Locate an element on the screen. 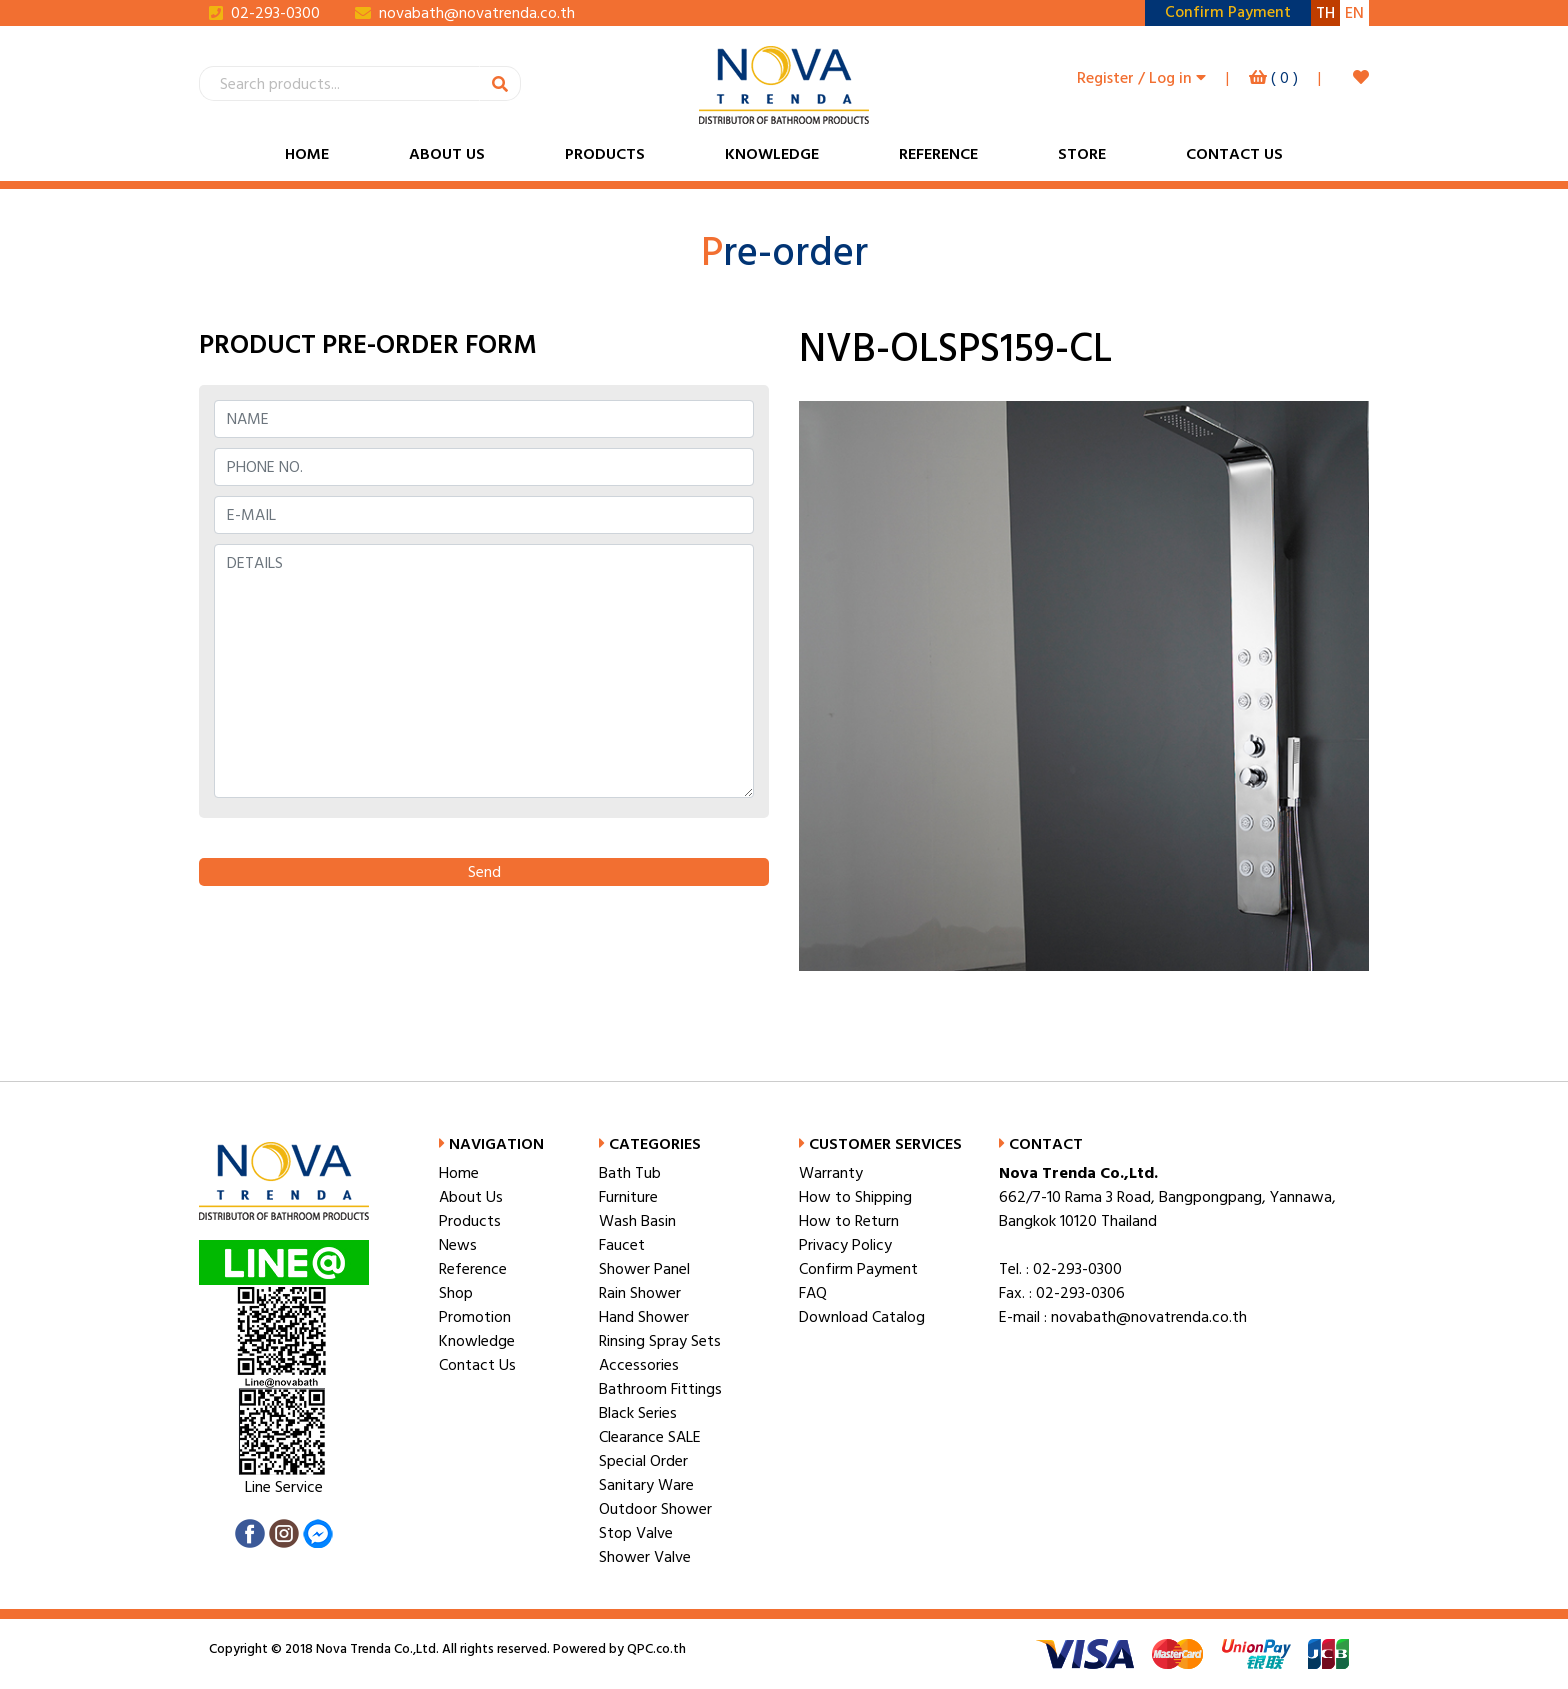 The height and width of the screenshot is (1689, 1568). Shower Panel is located at coordinates (644, 1269).